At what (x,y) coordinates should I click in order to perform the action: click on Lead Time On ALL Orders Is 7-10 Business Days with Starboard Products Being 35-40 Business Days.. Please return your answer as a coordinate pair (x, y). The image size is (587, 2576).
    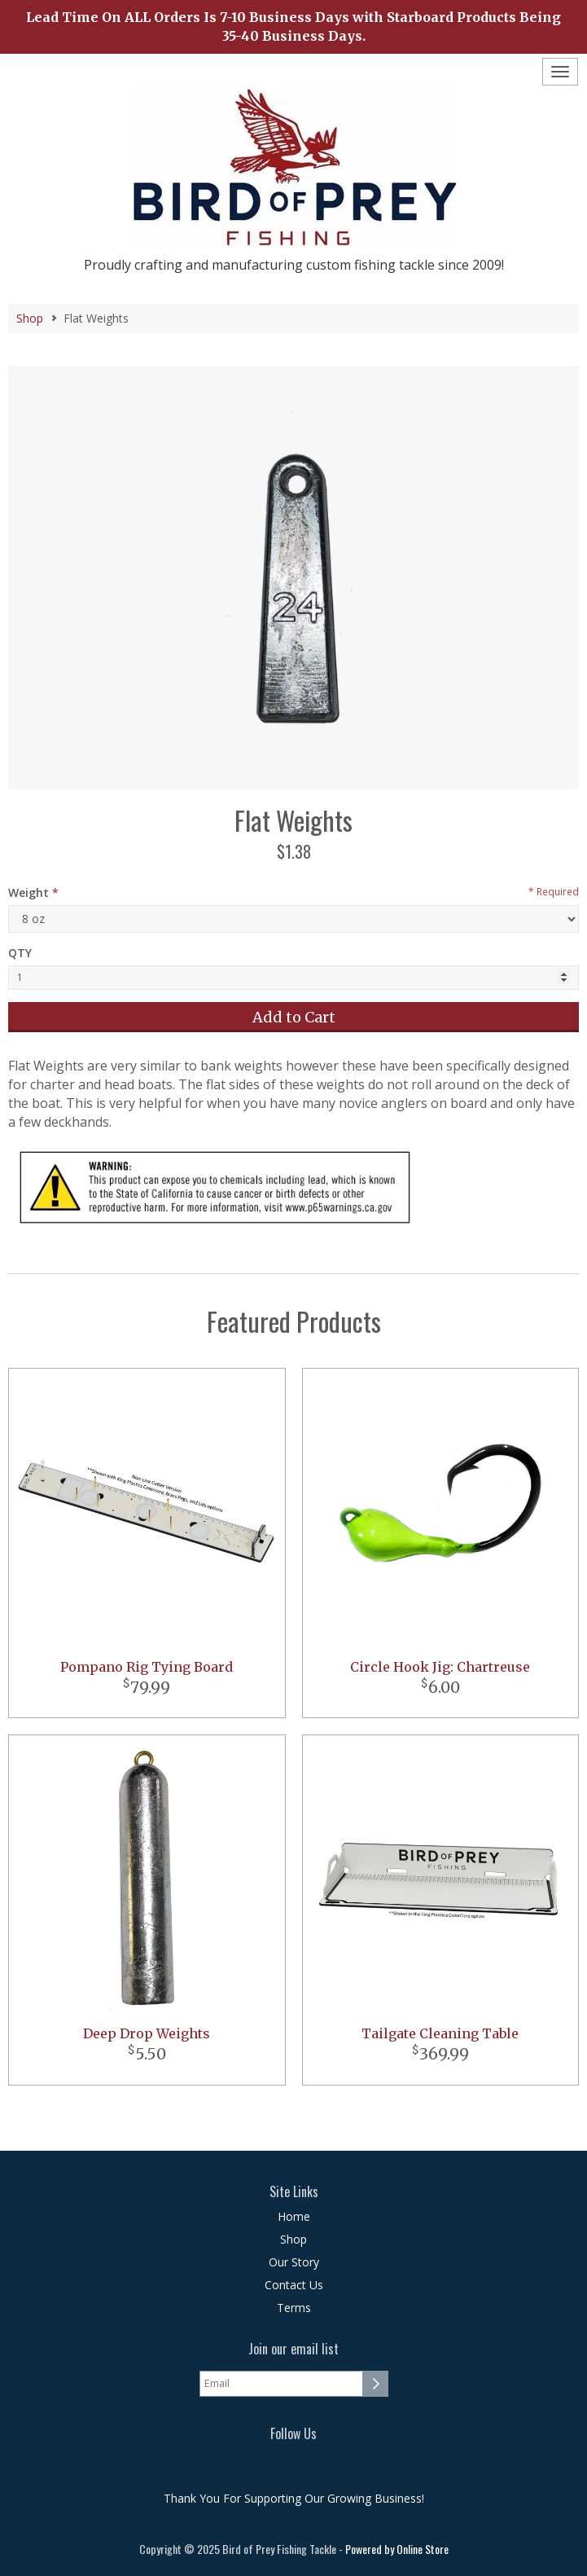
    Looking at the image, I should click on (293, 26).